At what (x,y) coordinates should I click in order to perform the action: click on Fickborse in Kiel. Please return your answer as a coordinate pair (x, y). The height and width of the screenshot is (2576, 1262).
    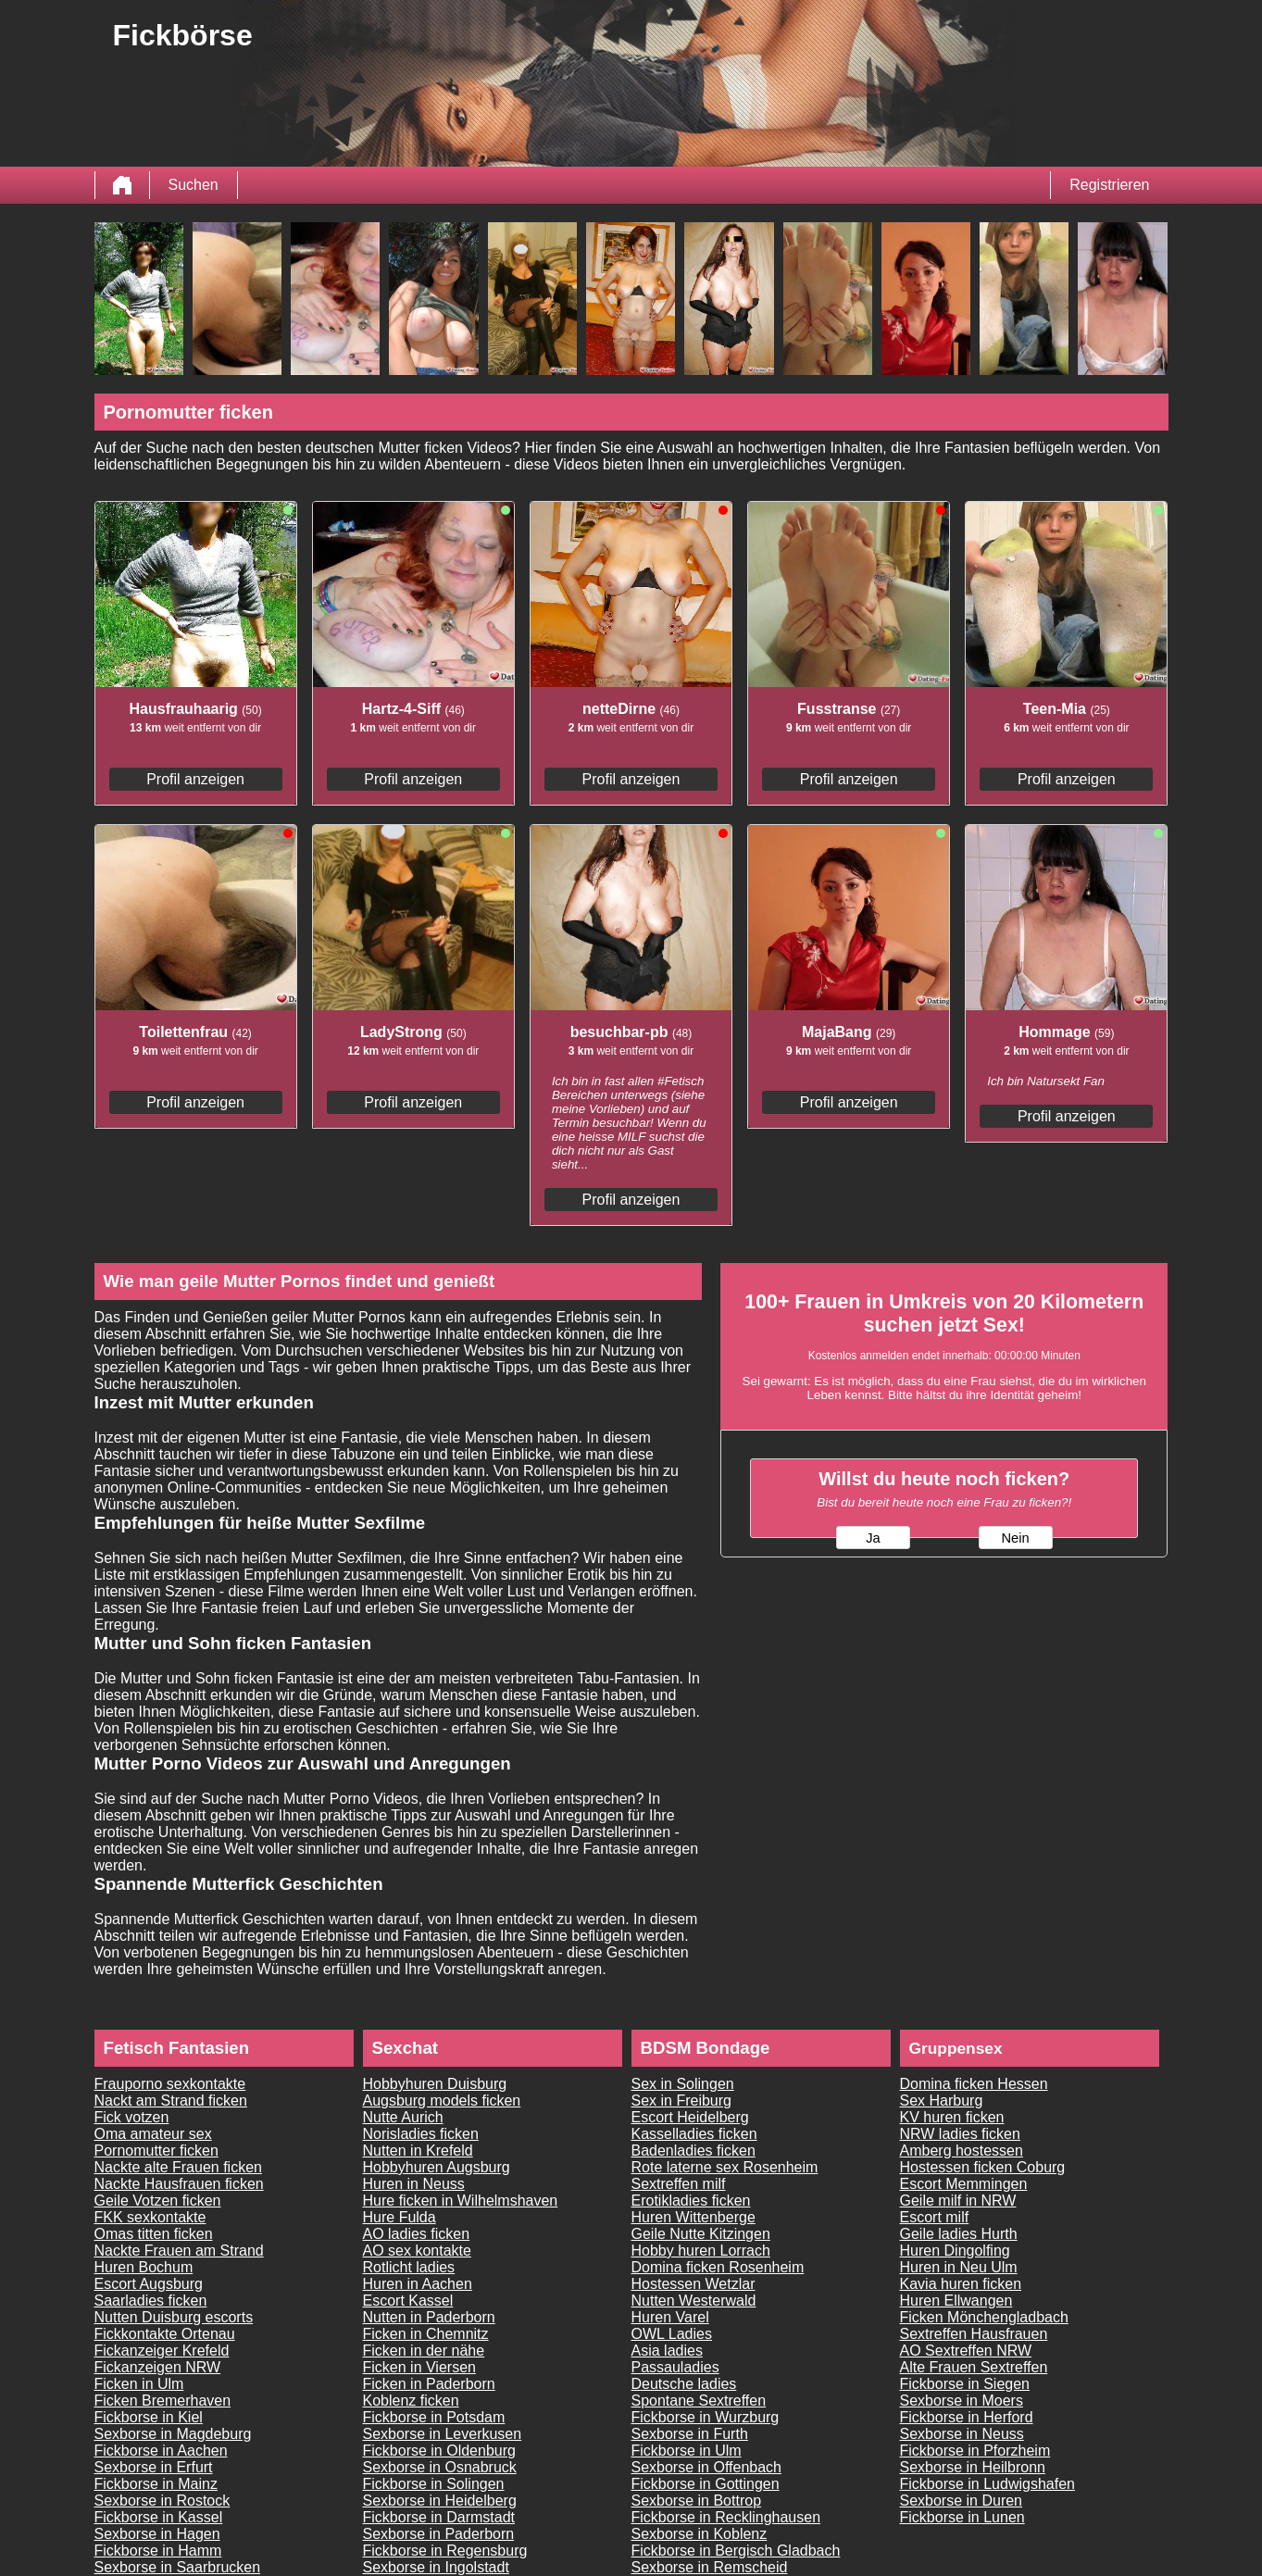
    Looking at the image, I should click on (148, 2417).